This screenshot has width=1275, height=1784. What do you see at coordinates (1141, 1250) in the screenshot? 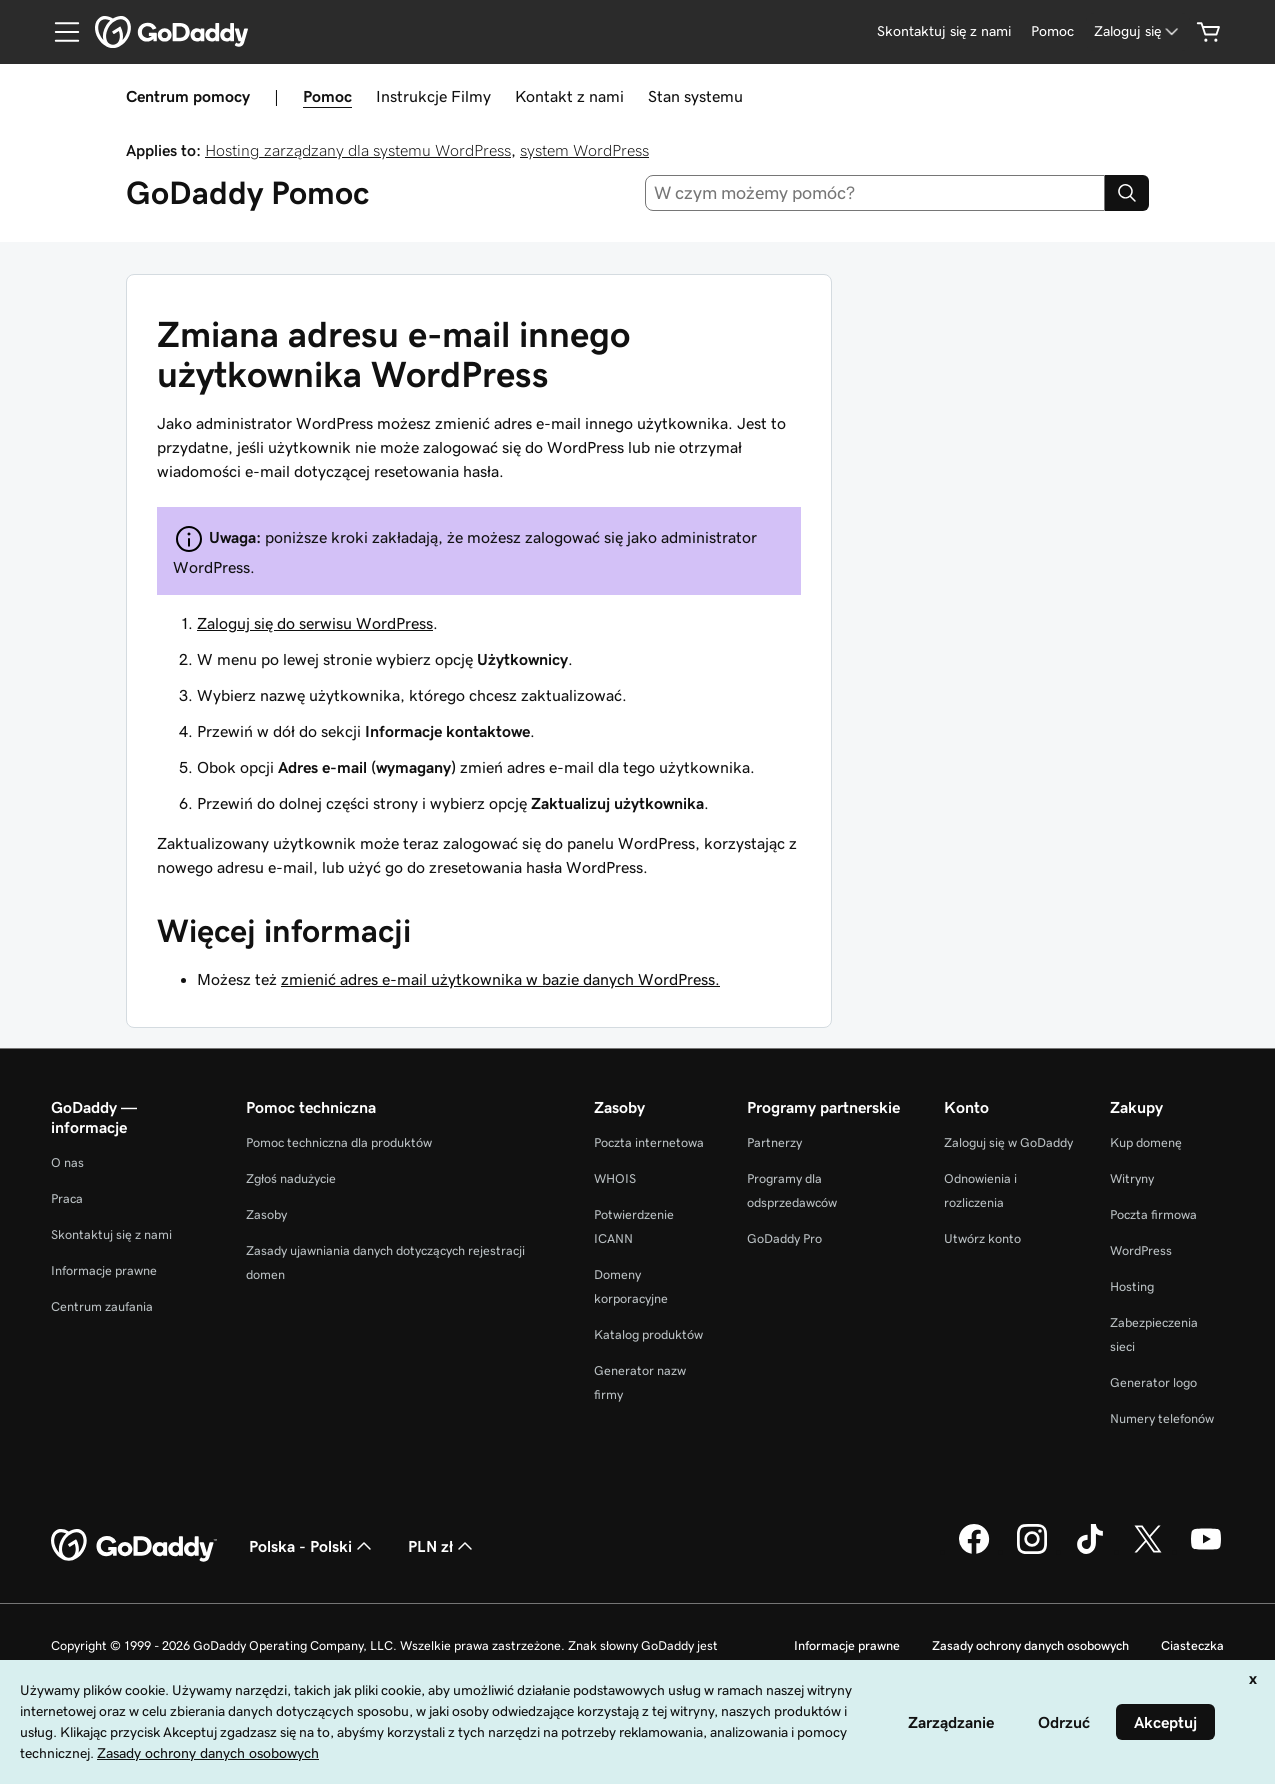
I see `WordPress` at bounding box center [1141, 1250].